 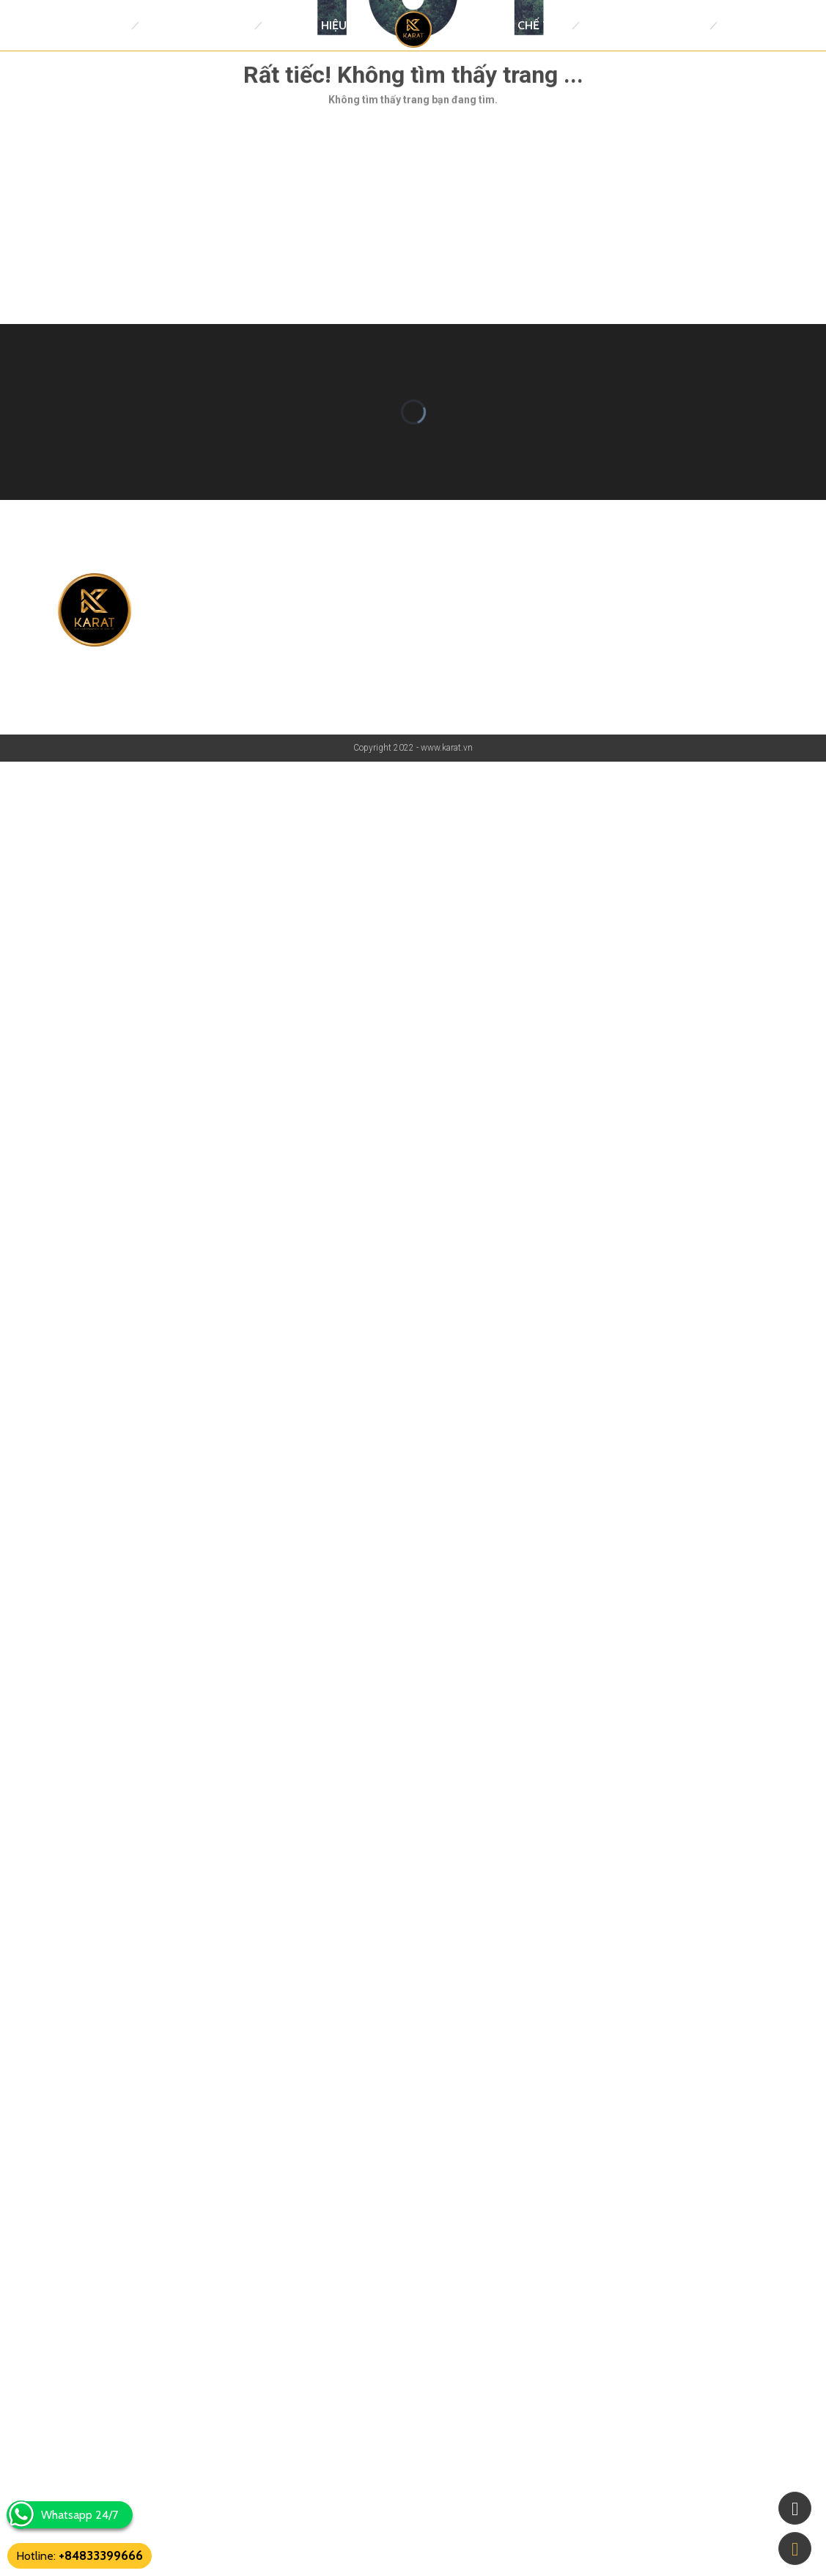 What do you see at coordinates (79, 2514) in the screenshot?
I see `Whatsapp 24/7` at bounding box center [79, 2514].